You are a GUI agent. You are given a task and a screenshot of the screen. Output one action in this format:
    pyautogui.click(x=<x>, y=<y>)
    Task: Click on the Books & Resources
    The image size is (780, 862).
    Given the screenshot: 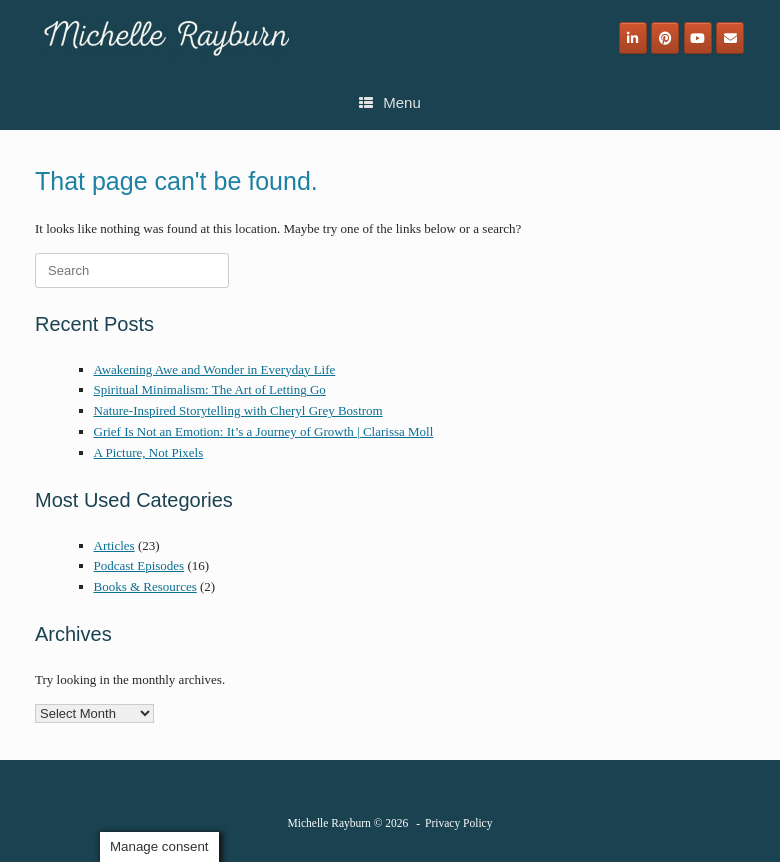 What is the action you would take?
    pyautogui.click(x=145, y=586)
    